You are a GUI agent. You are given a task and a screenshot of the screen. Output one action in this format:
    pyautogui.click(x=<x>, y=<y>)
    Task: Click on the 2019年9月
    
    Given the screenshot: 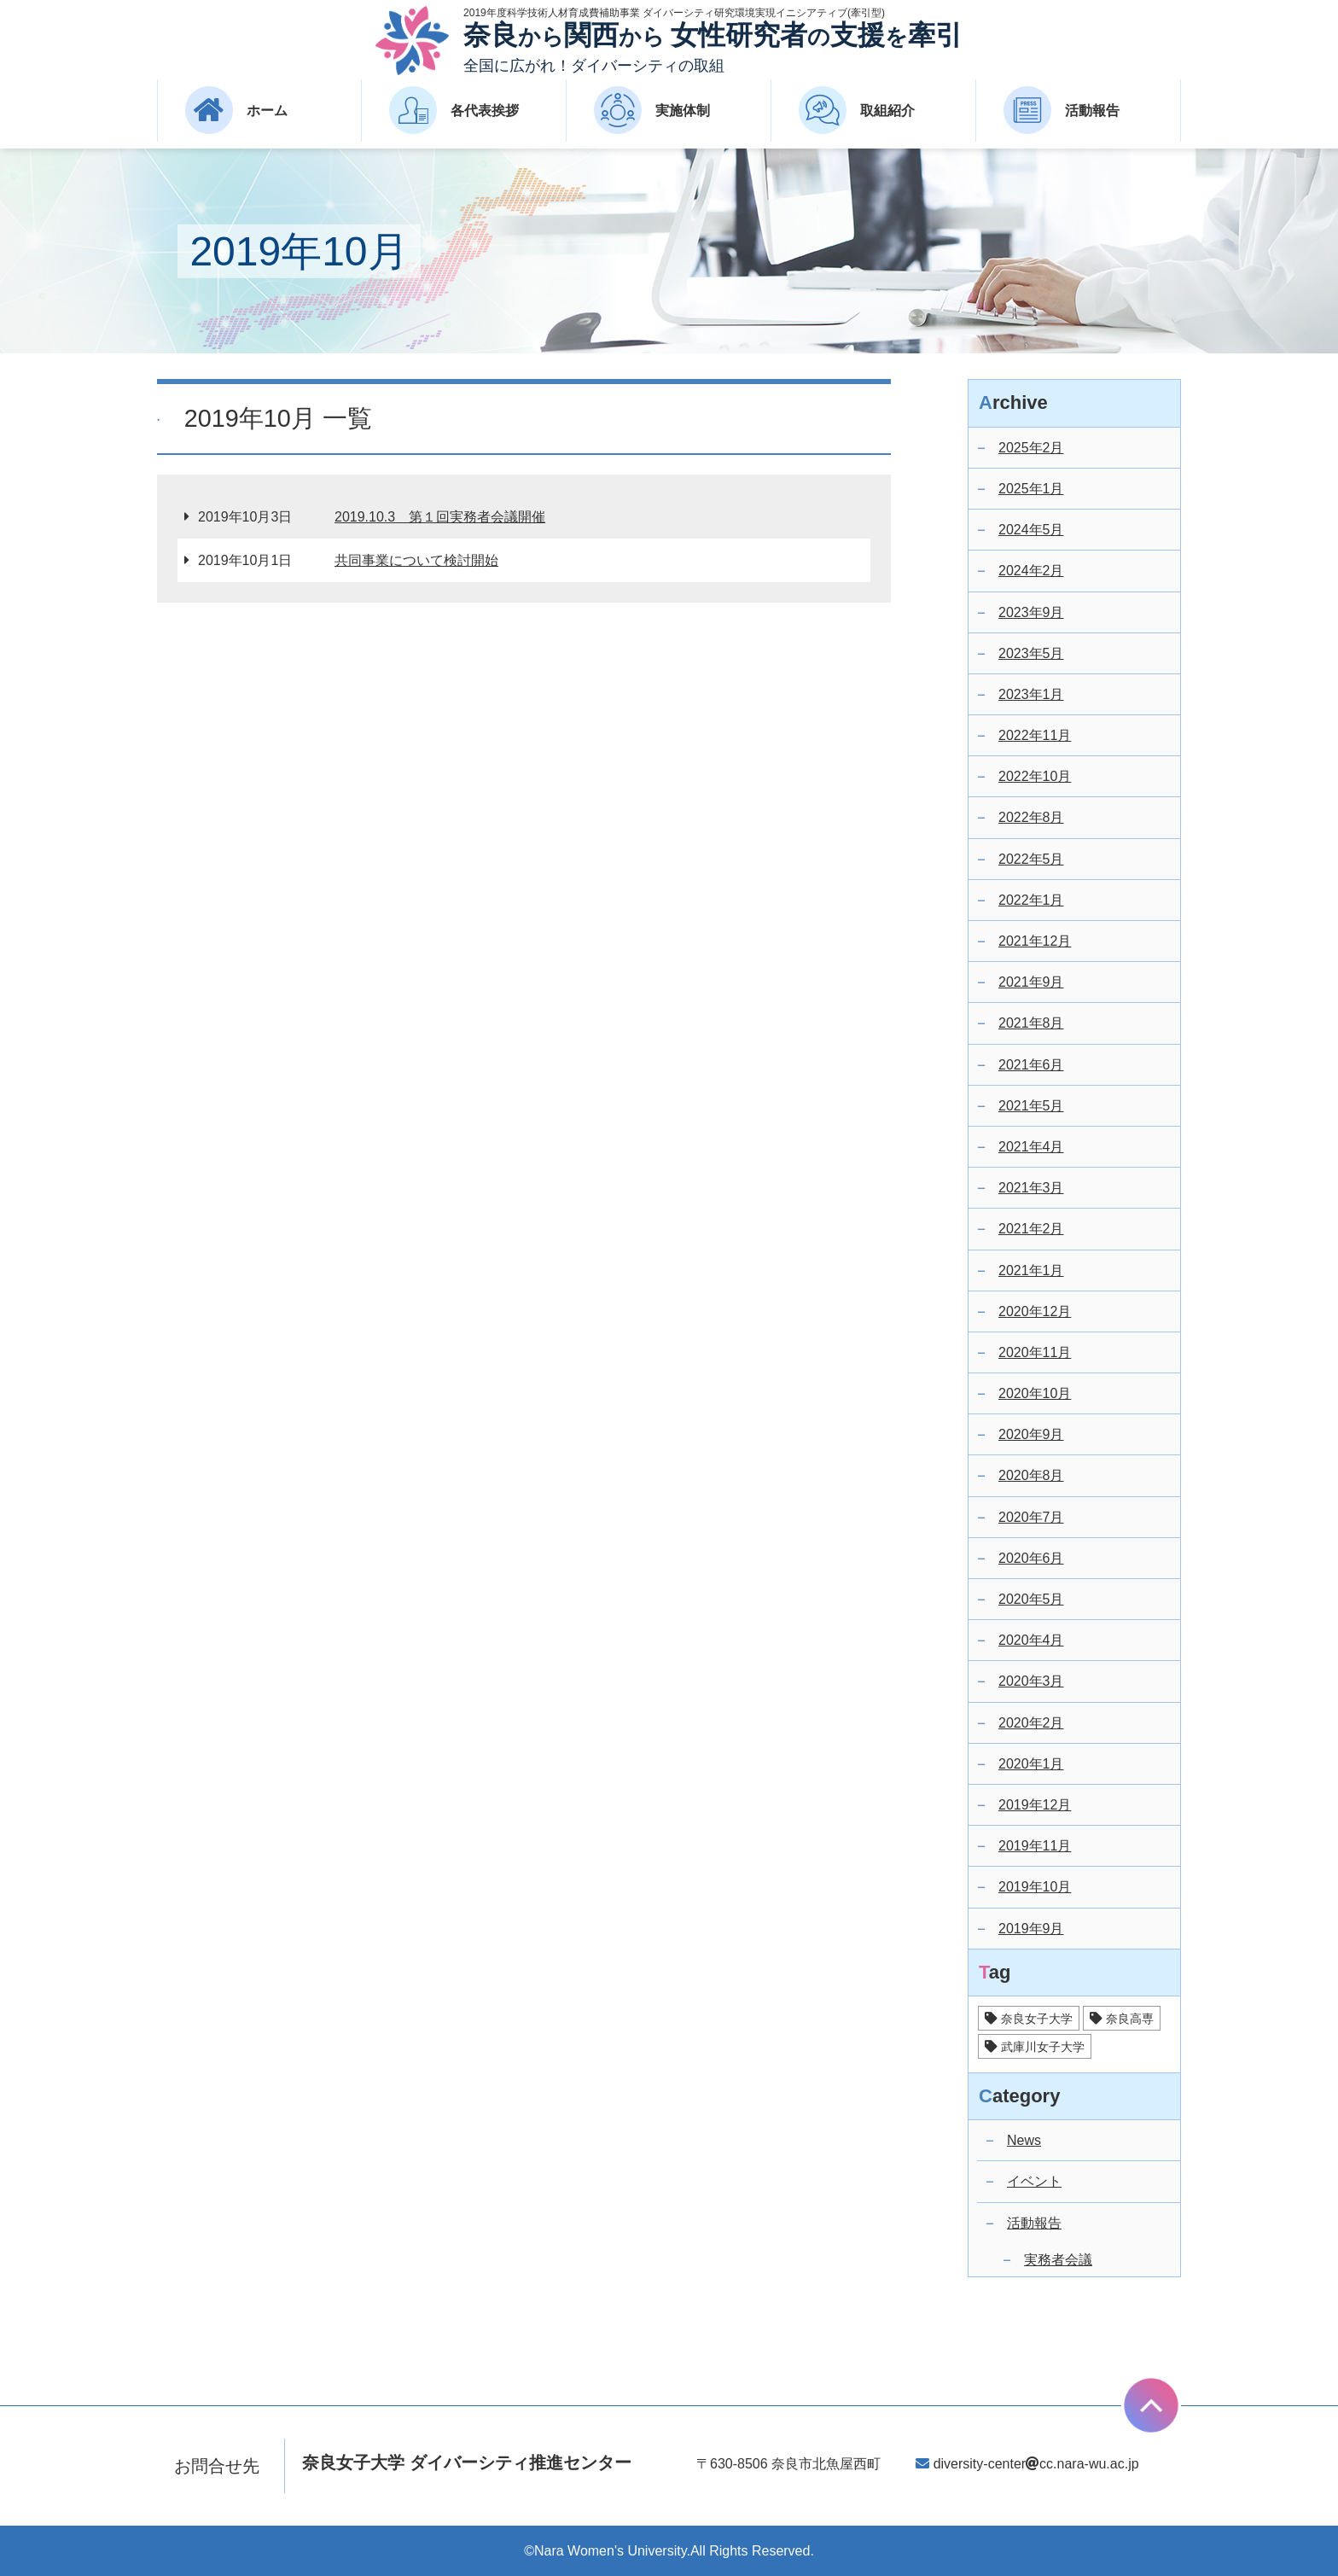 What is the action you would take?
    pyautogui.click(x=1031, y=1928)
    